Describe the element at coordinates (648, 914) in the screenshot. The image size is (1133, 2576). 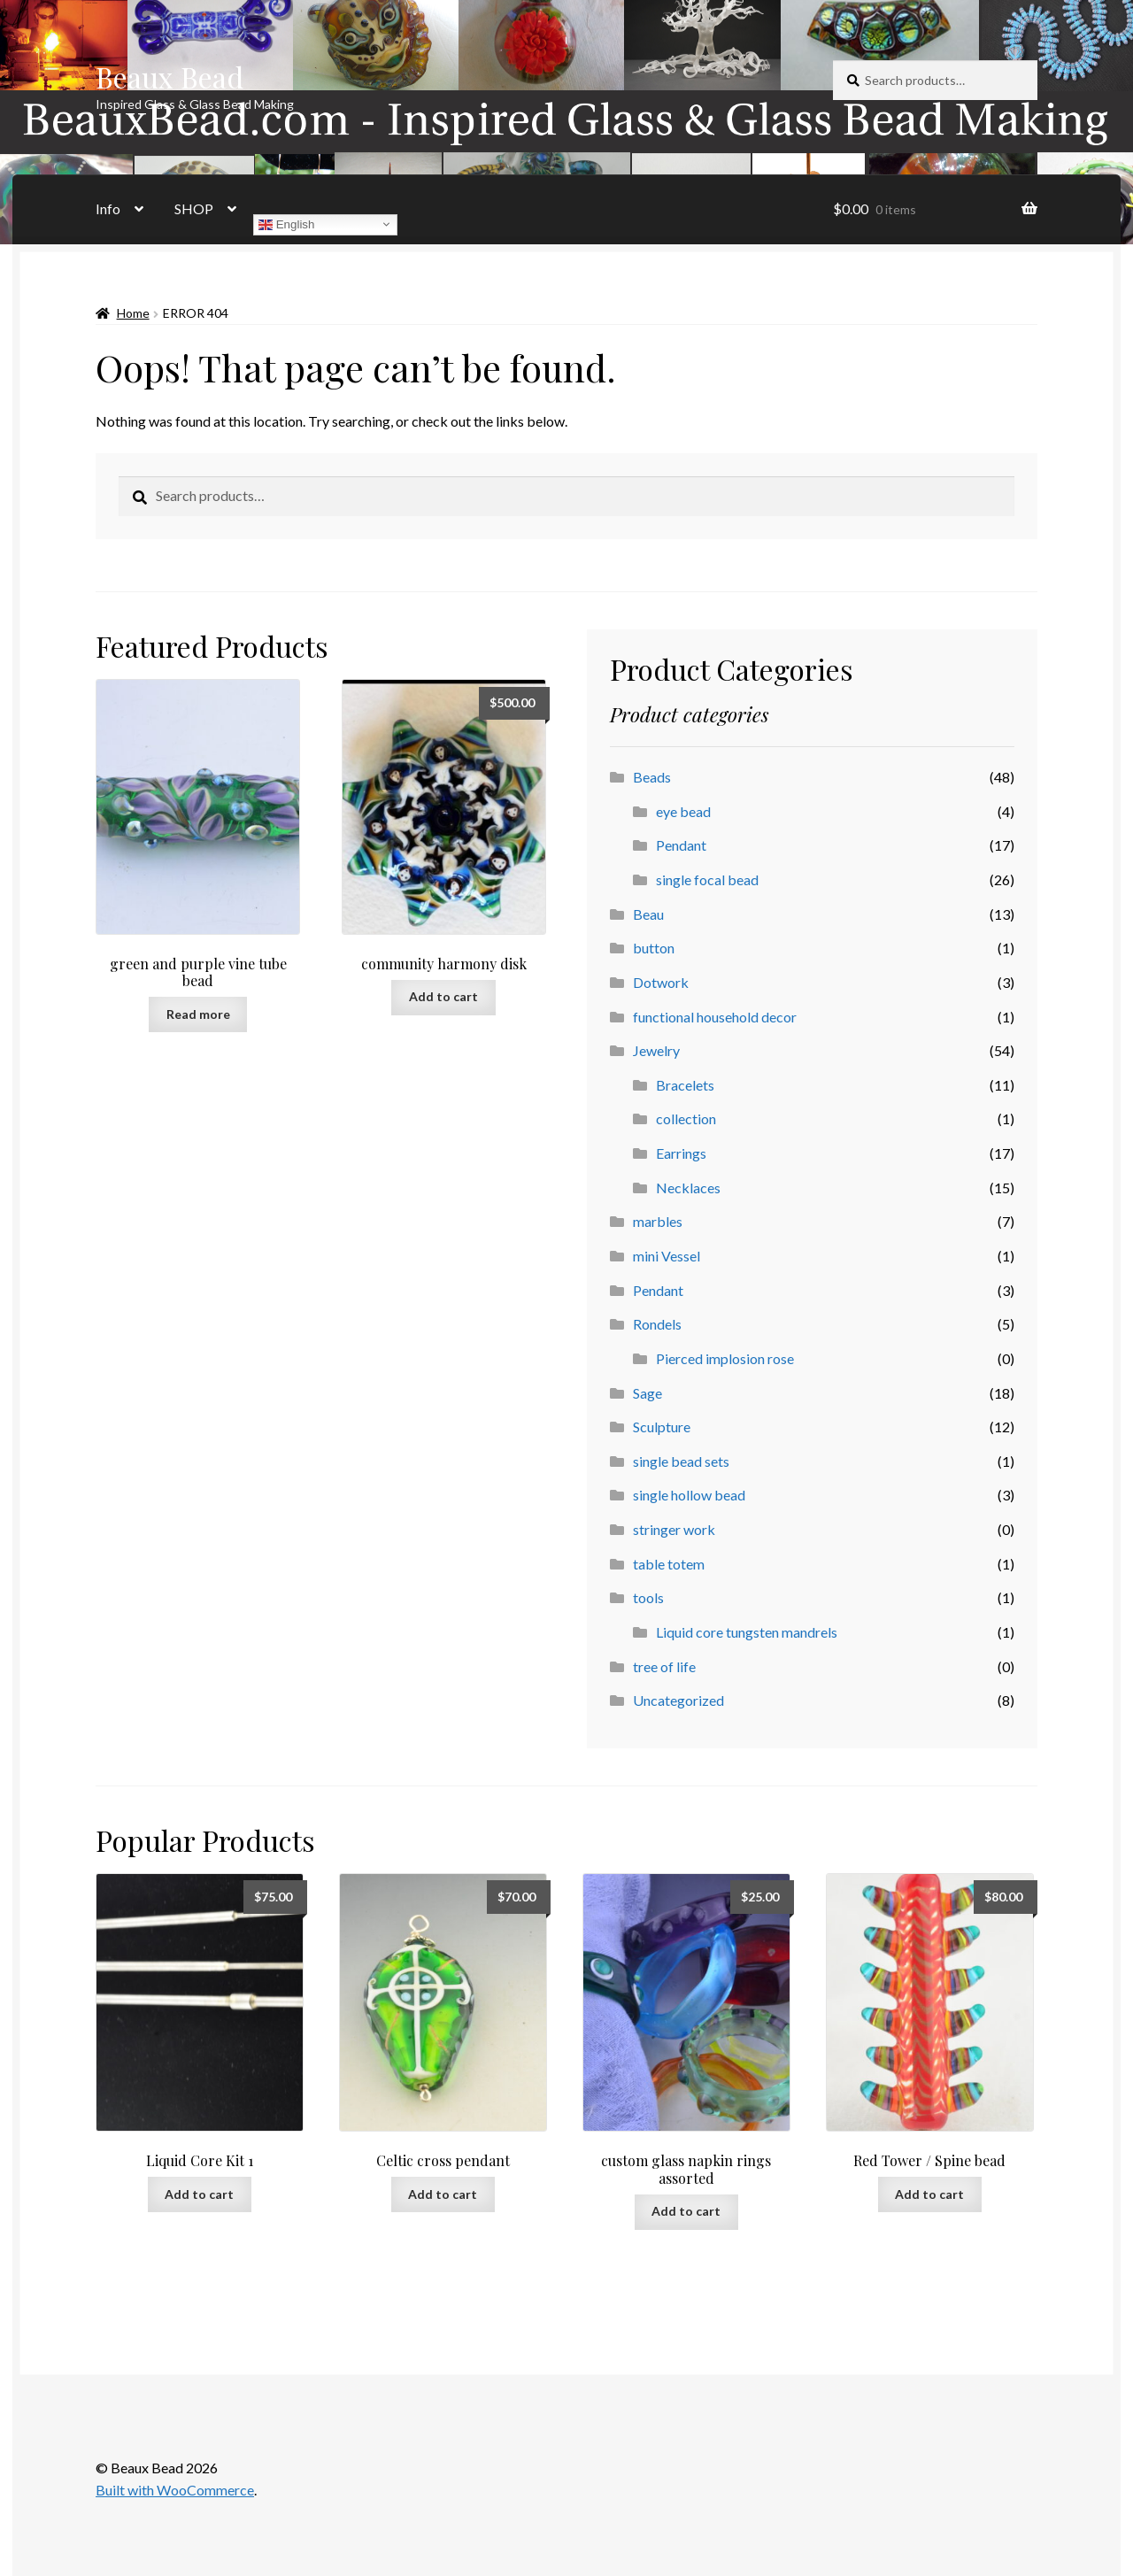
I see `Beau` at that location.